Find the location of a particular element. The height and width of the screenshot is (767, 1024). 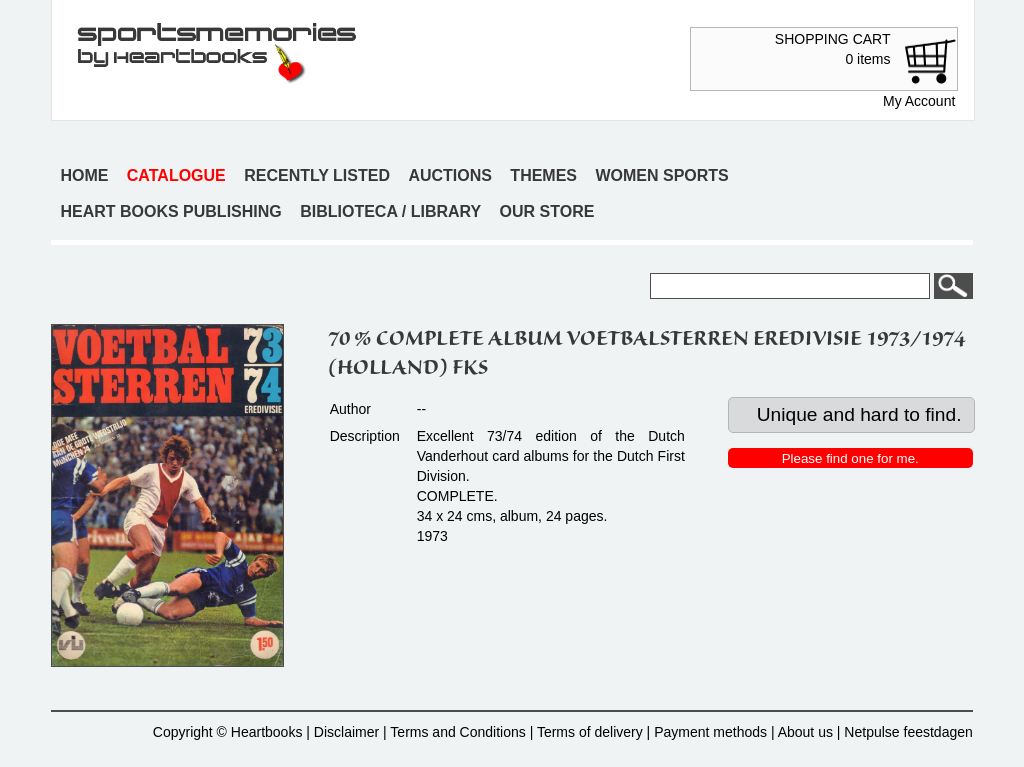

Themes is located at coordinates (543, 175).